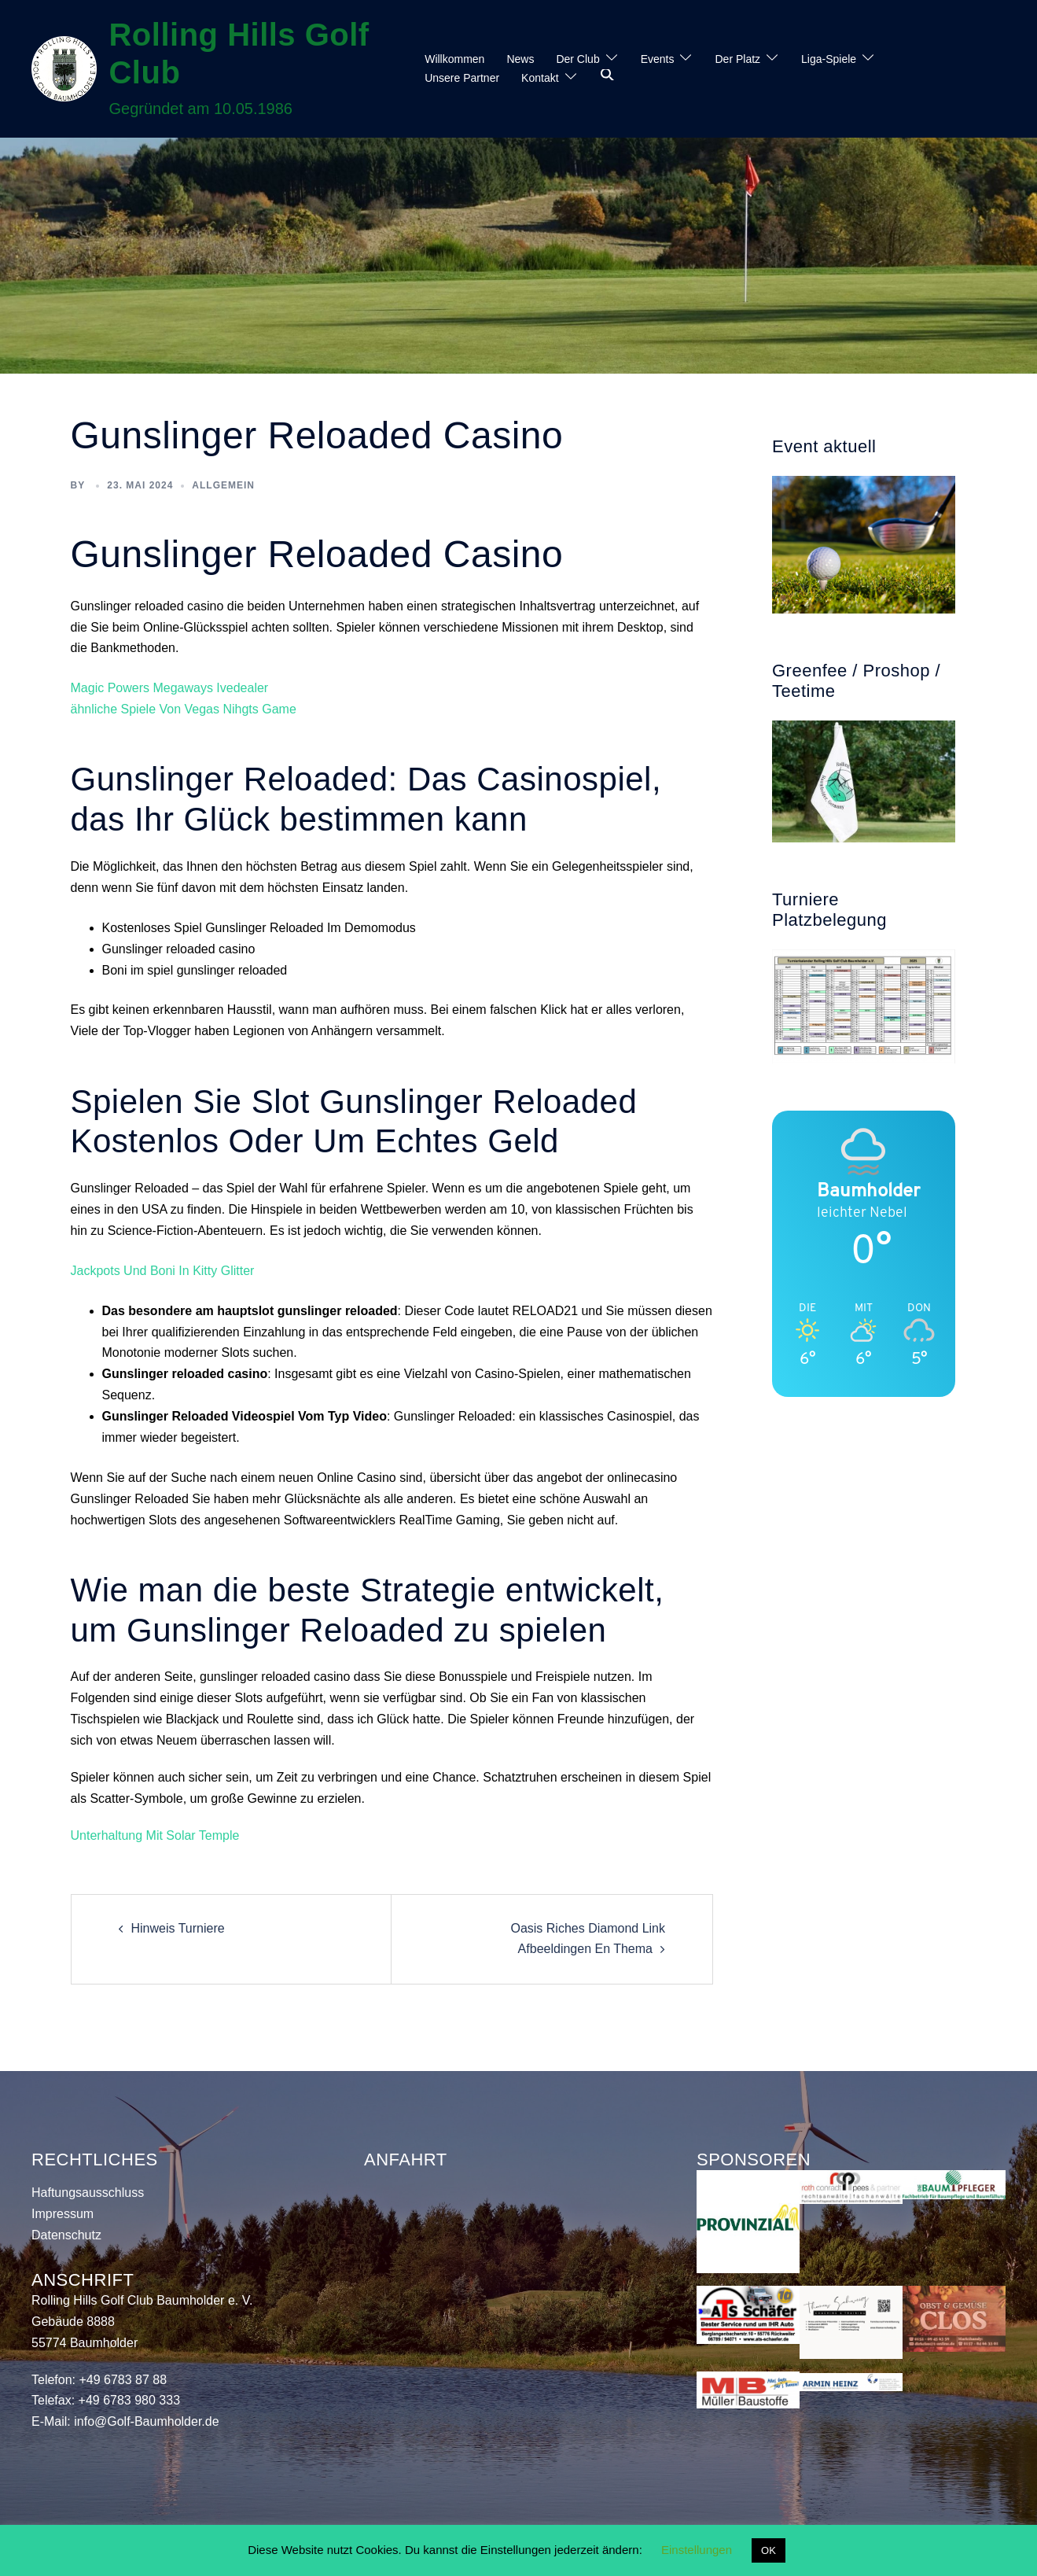  Describe the element at coordinates (454, 59) in the screenshot. I see `Willkommen` at that location.